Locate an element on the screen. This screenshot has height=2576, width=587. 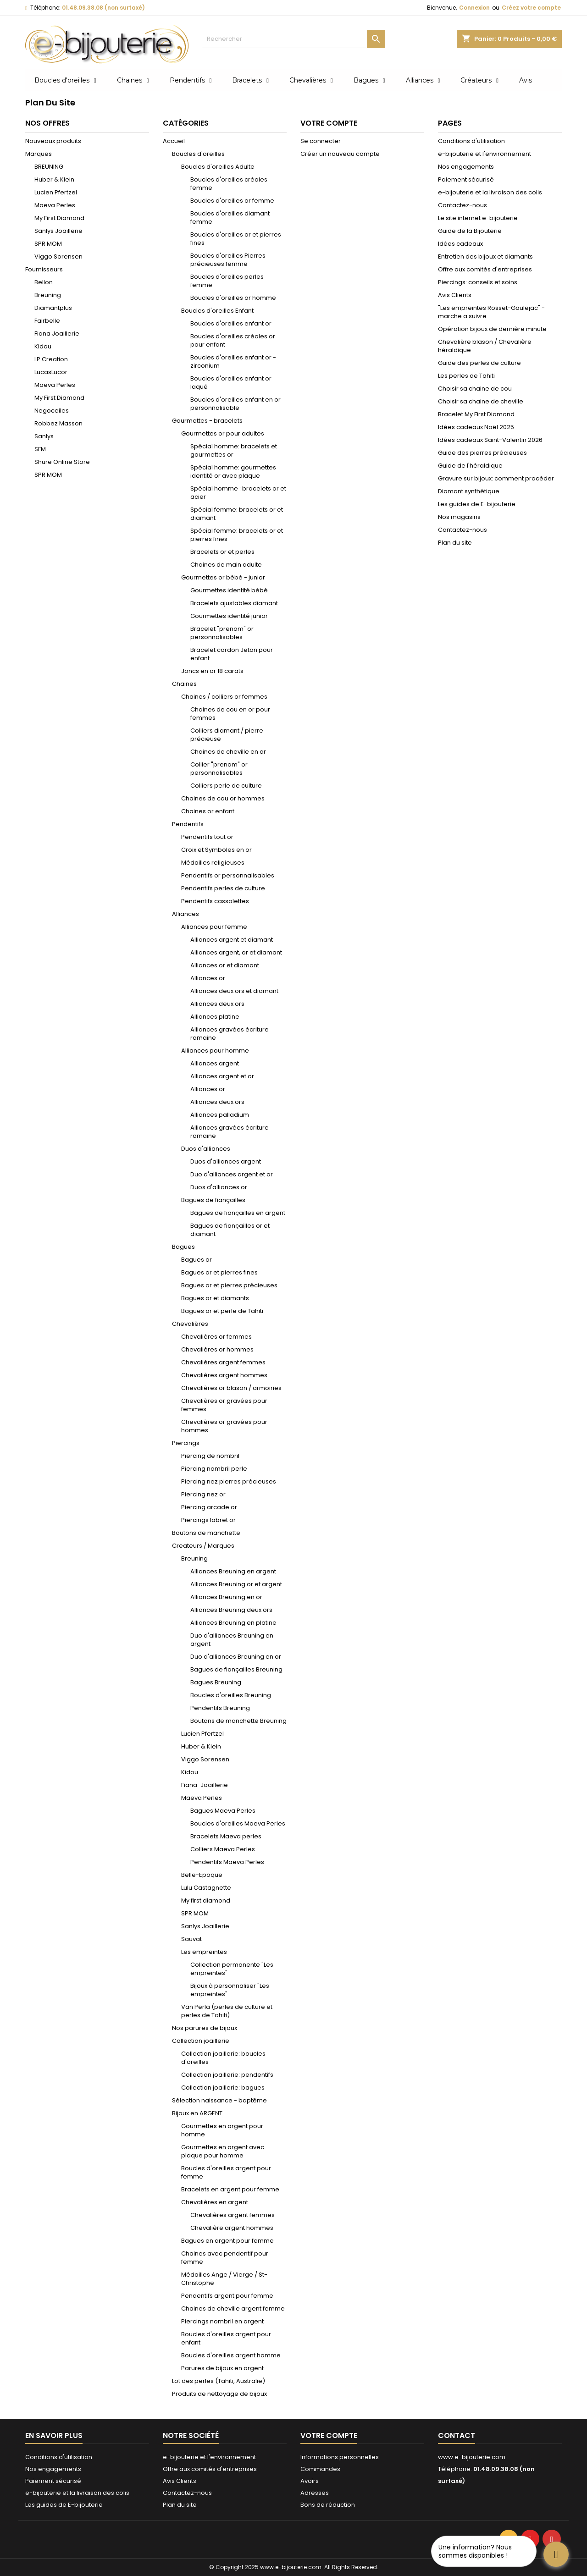
Boucles d'oreilles is located at coordinates (198, 153).